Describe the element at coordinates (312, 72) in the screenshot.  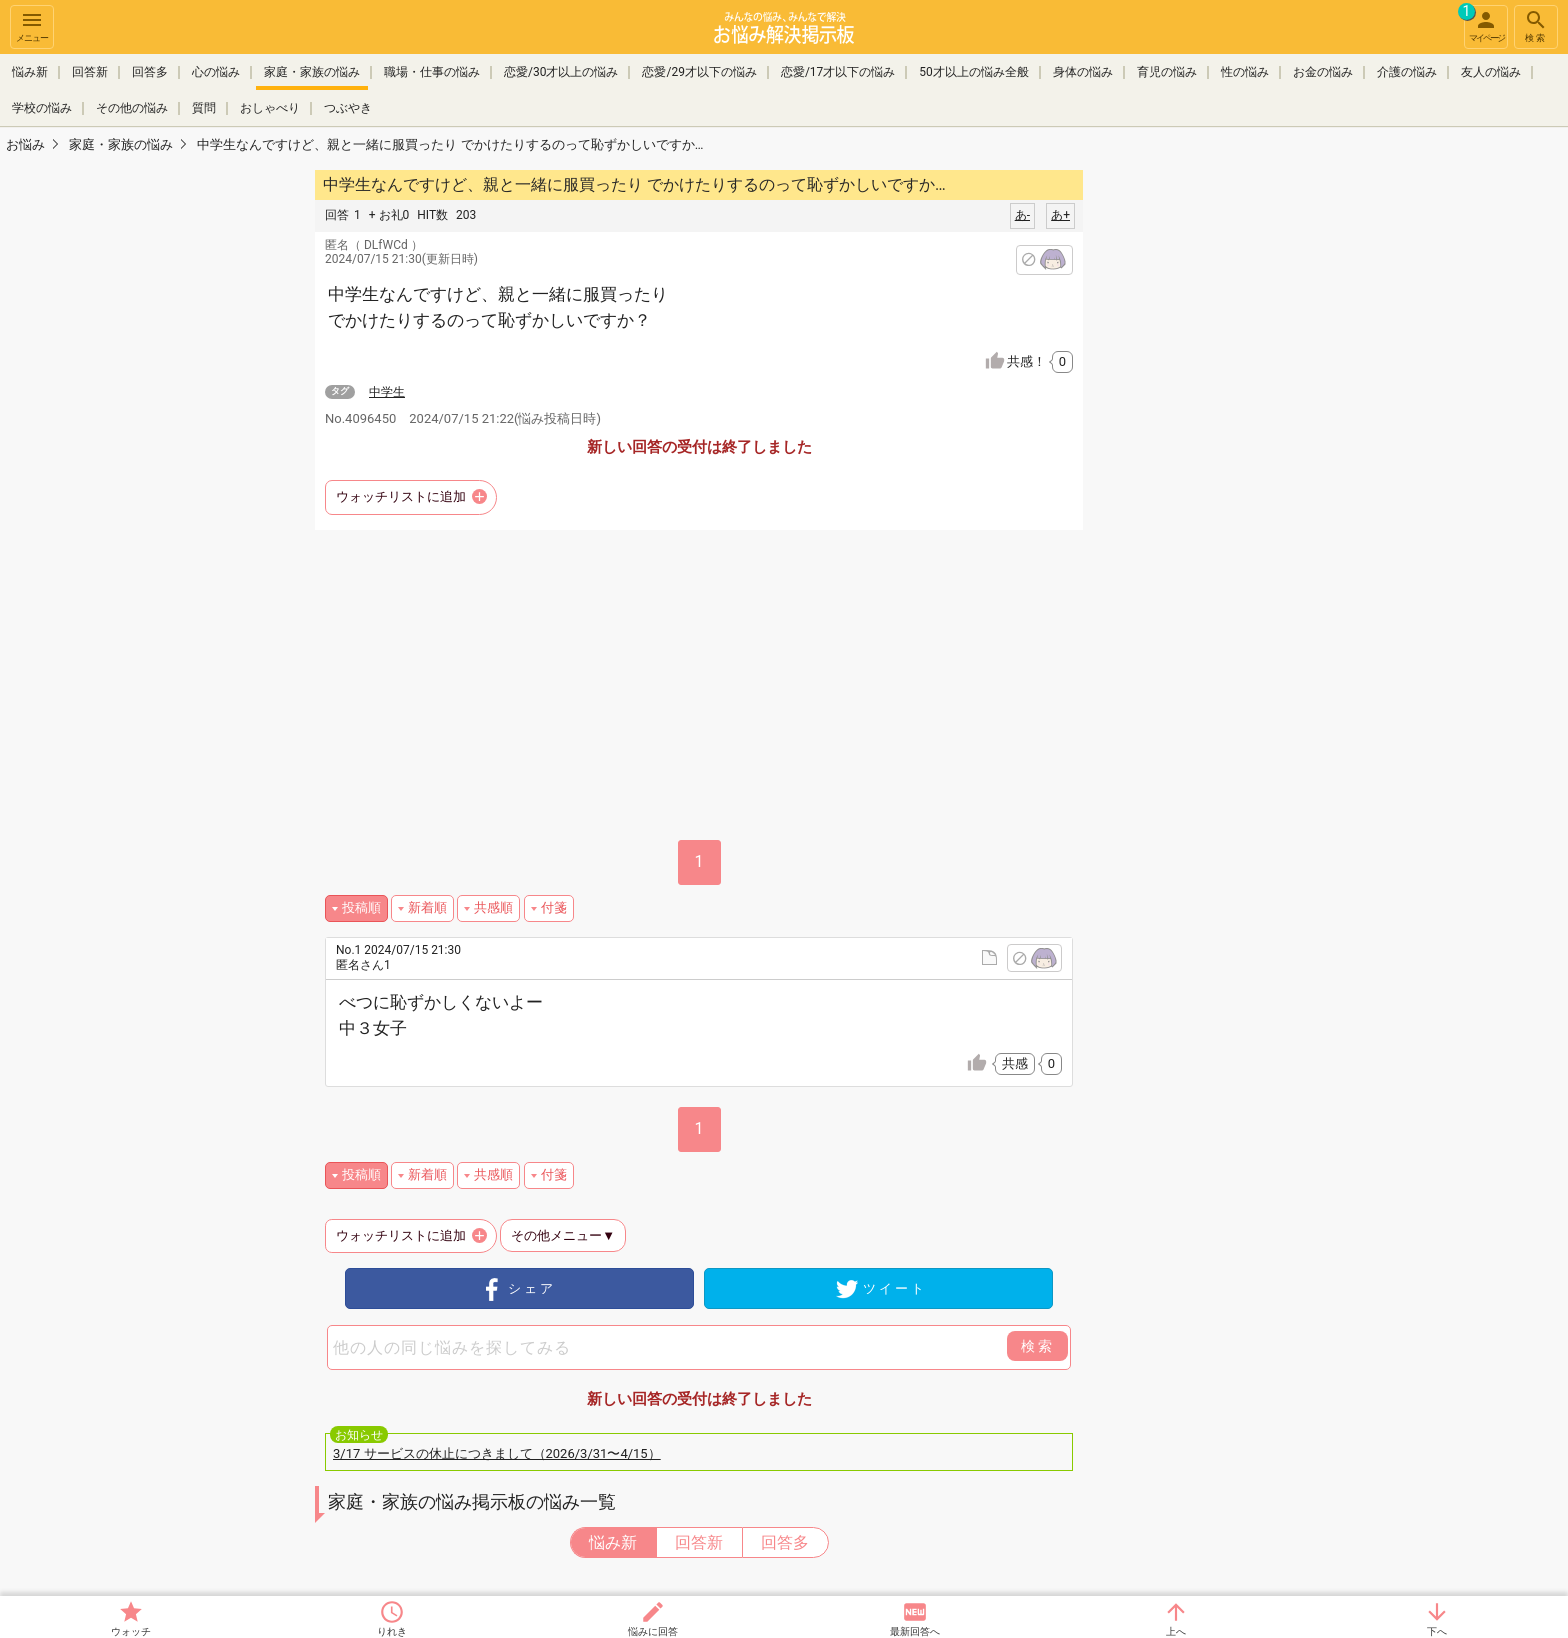
I see `家庭・家族の悩み` at that location.